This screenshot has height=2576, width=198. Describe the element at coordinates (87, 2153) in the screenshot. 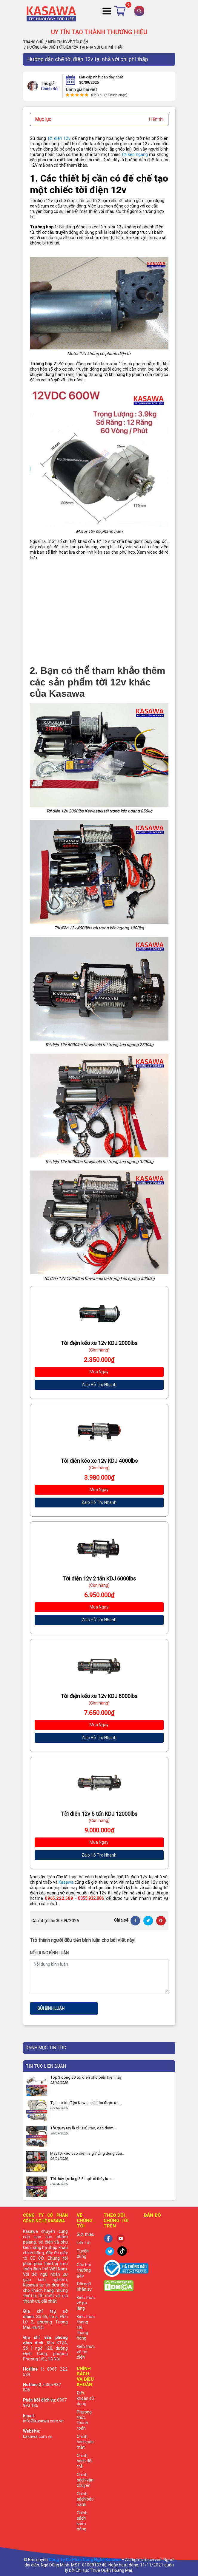

I see `Máy tời kéo cáp điện là gì? Ứng dụng của...` at that location.